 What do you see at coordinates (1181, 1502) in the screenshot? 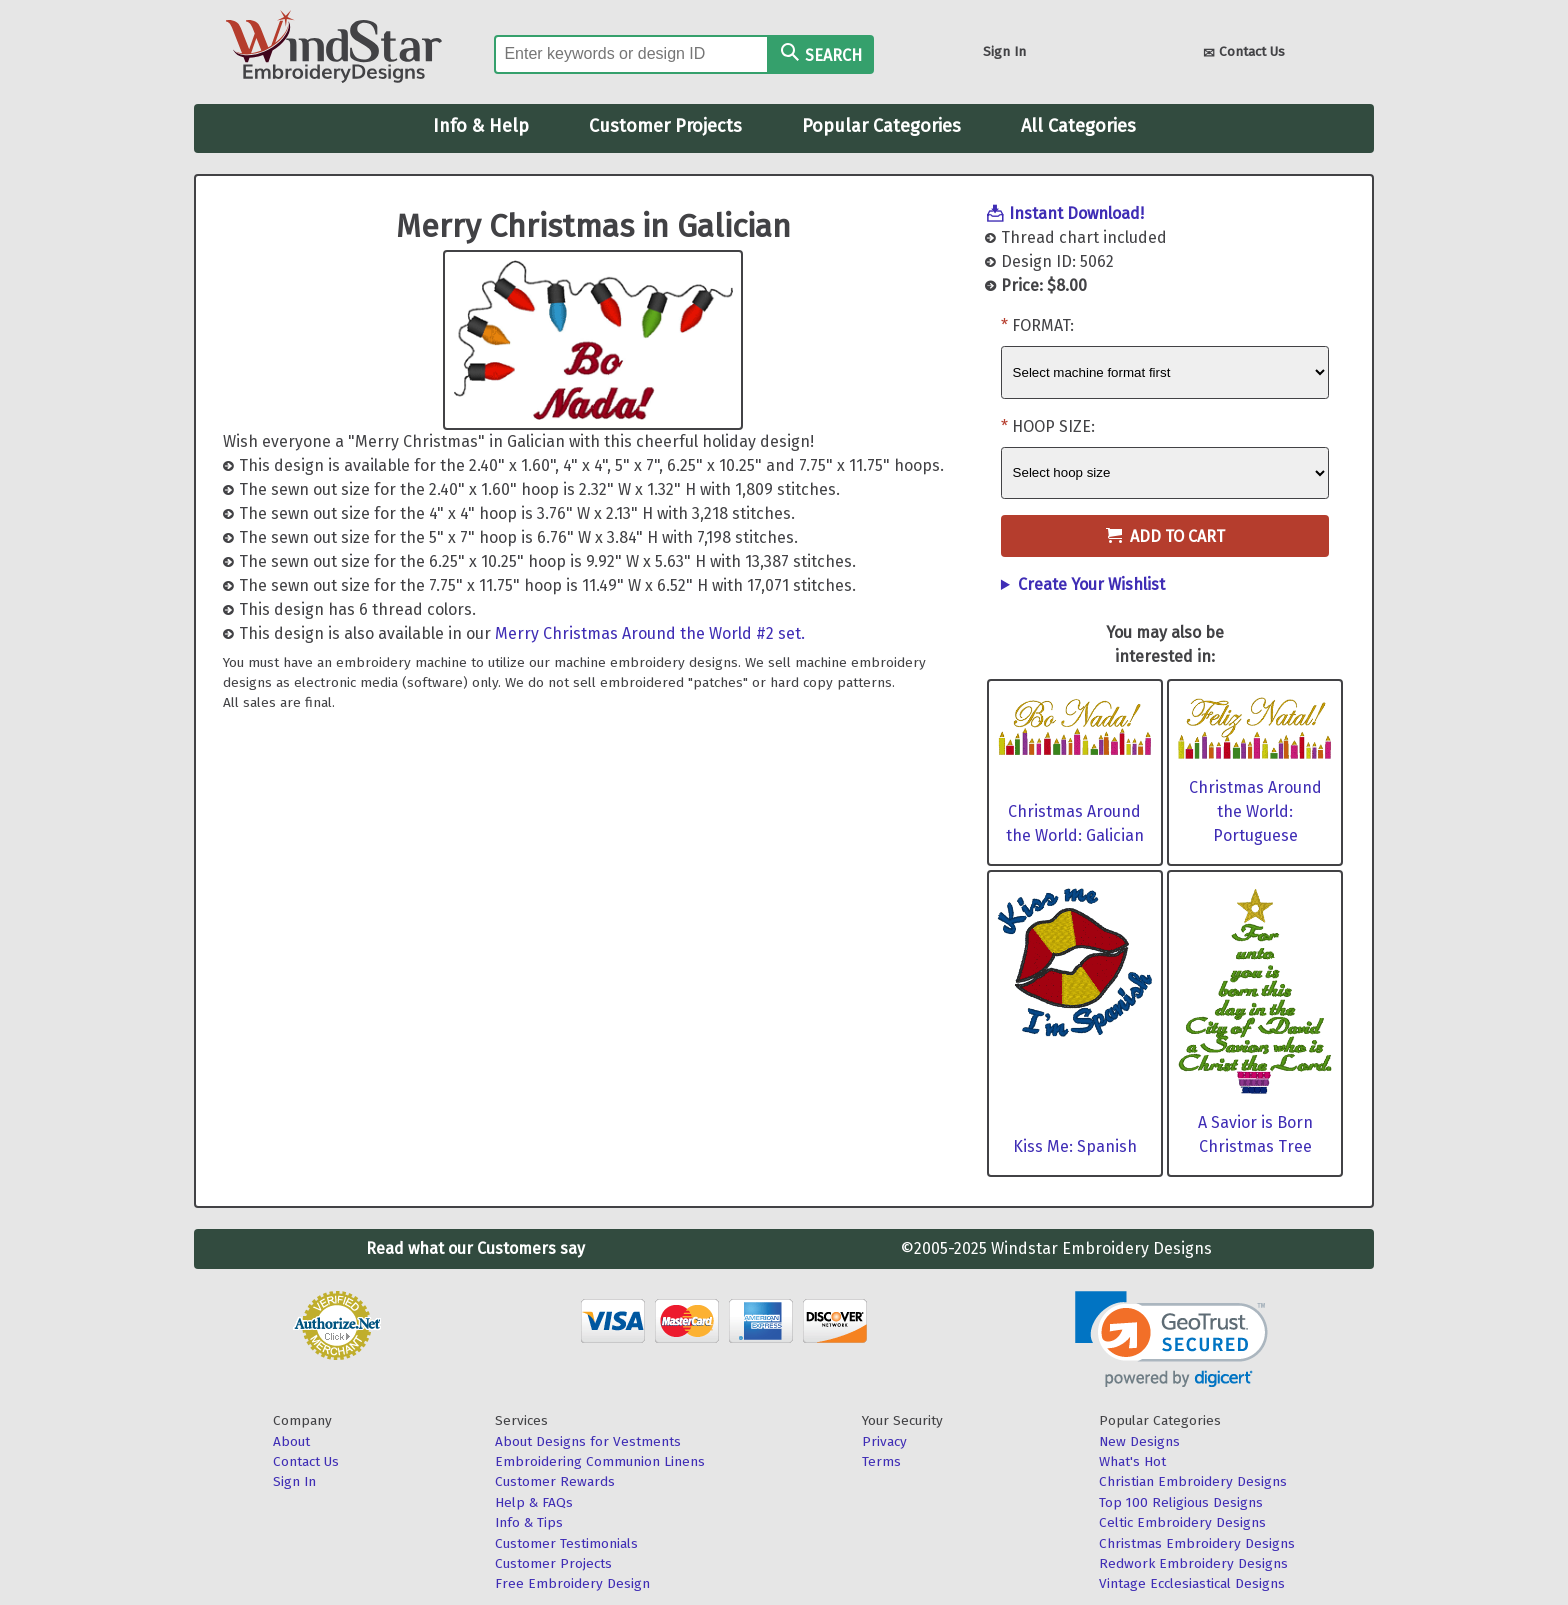
I see `Top 100 Religious Designs` at bounding box center [1181, 1502].